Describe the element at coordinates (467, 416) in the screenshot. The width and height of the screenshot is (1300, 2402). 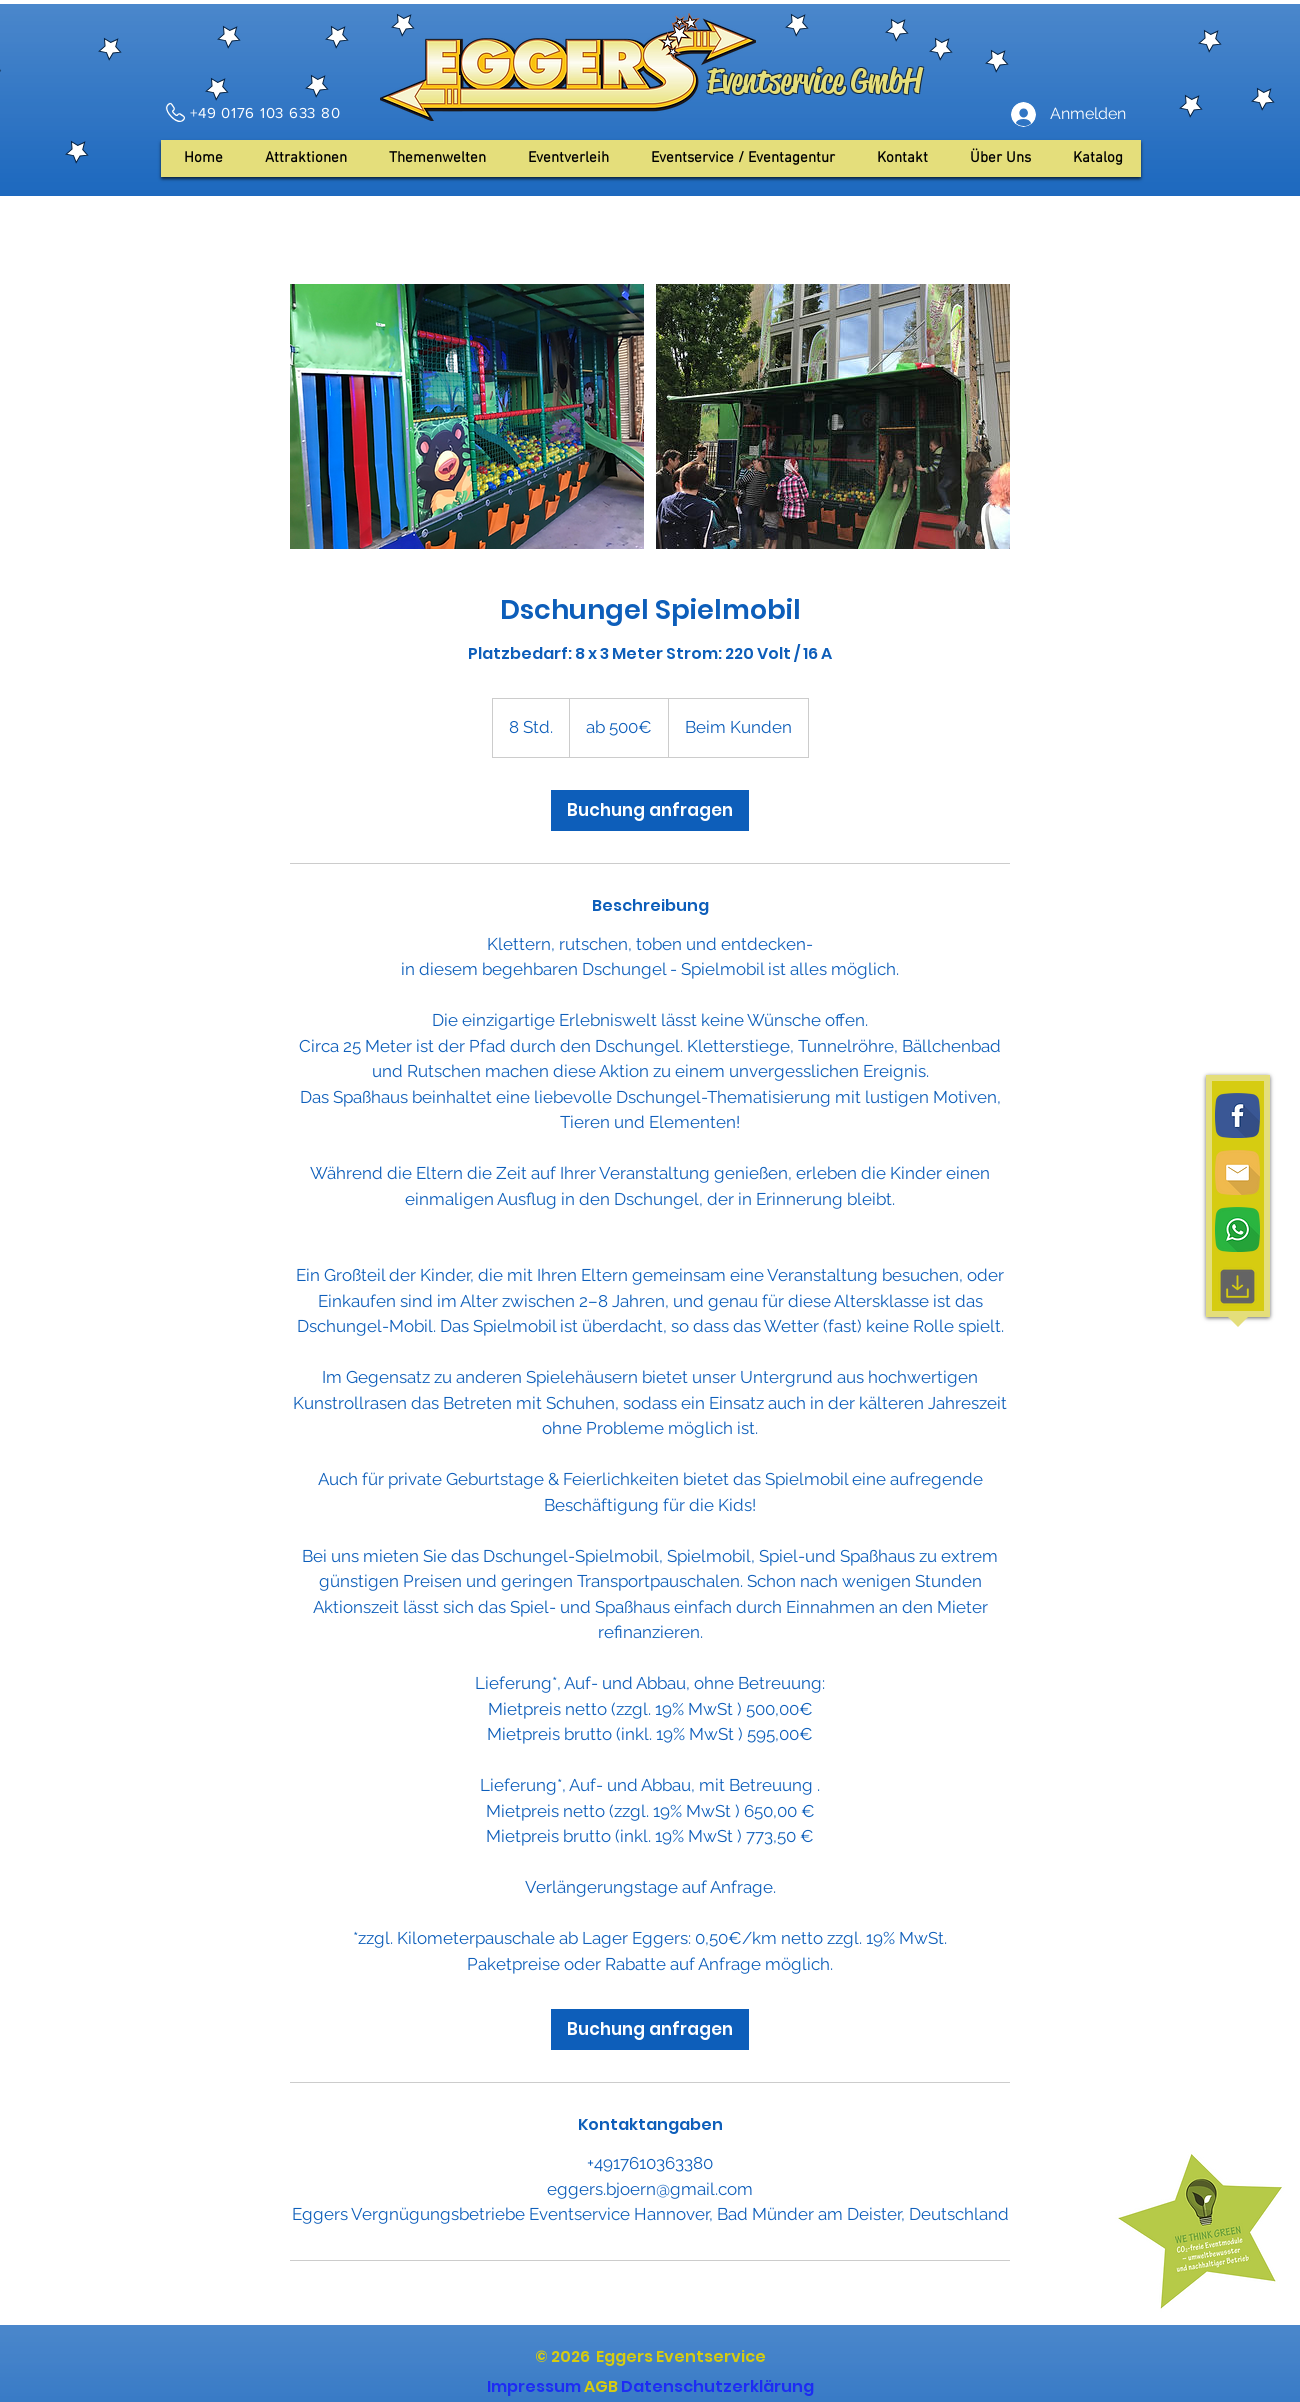
I see `[Untitled image]` at that location.